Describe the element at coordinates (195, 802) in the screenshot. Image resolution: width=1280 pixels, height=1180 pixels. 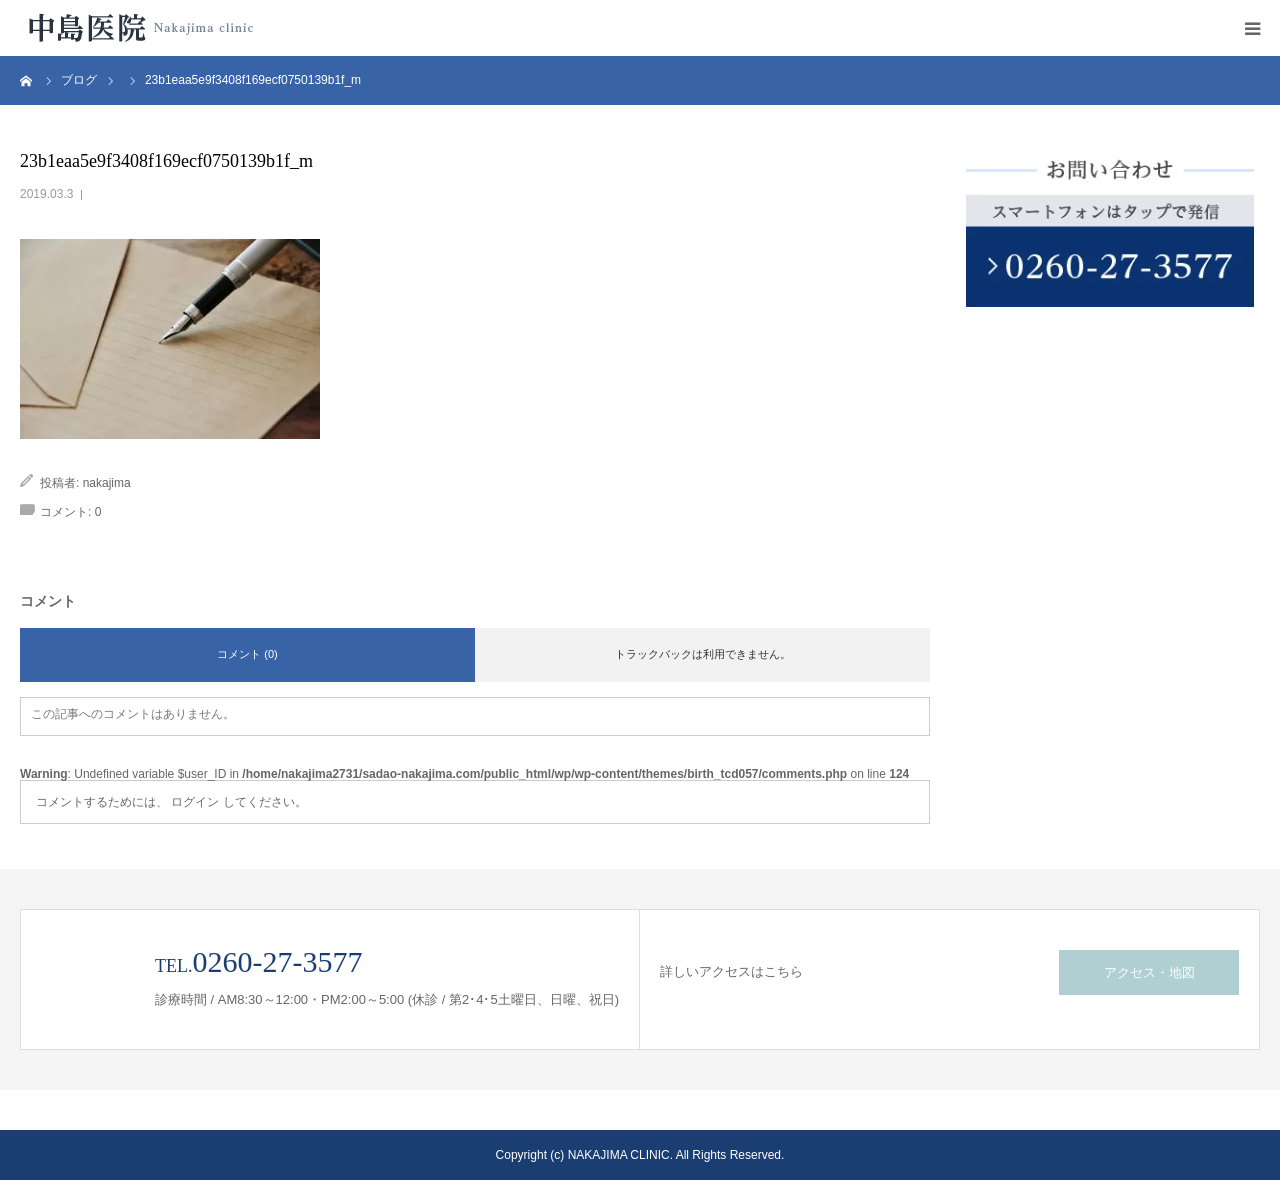
I see `ログイン` at that location.